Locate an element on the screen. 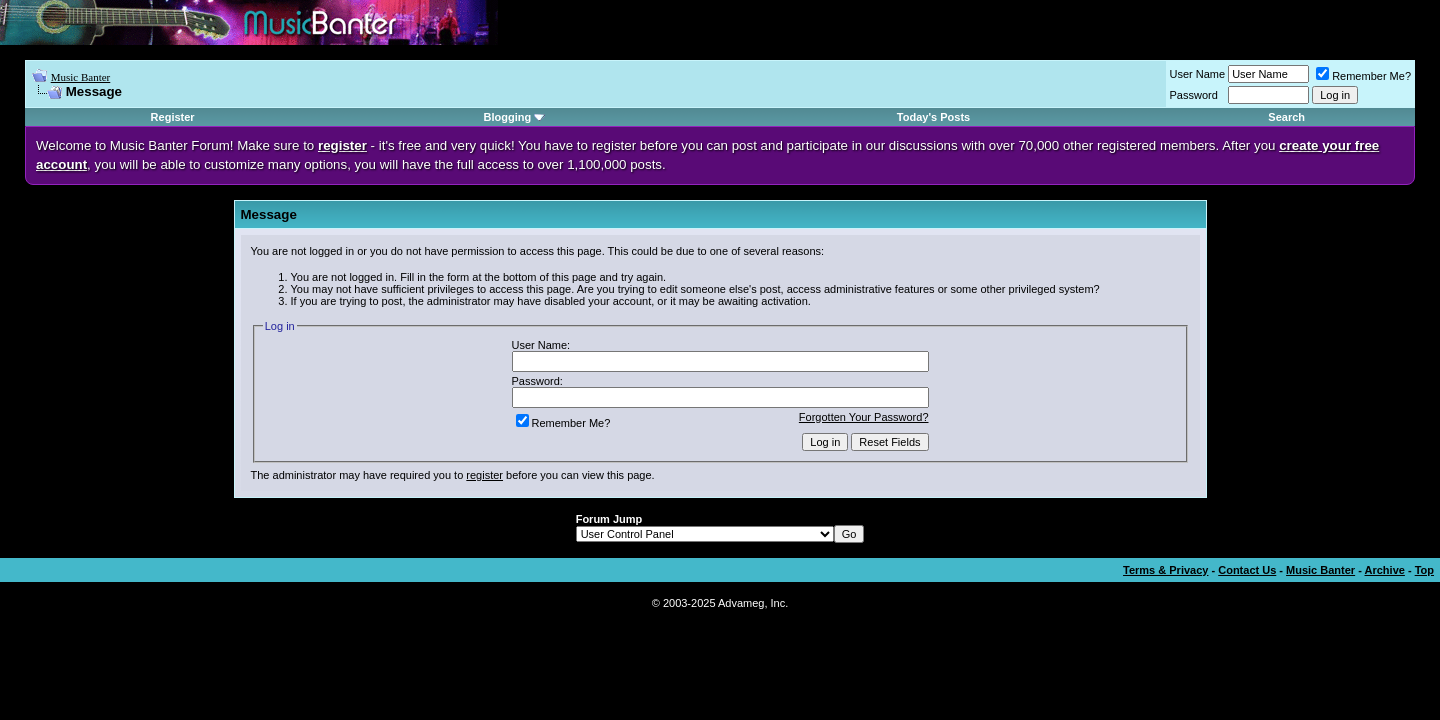  Top is located at coordinates (1424, 570).